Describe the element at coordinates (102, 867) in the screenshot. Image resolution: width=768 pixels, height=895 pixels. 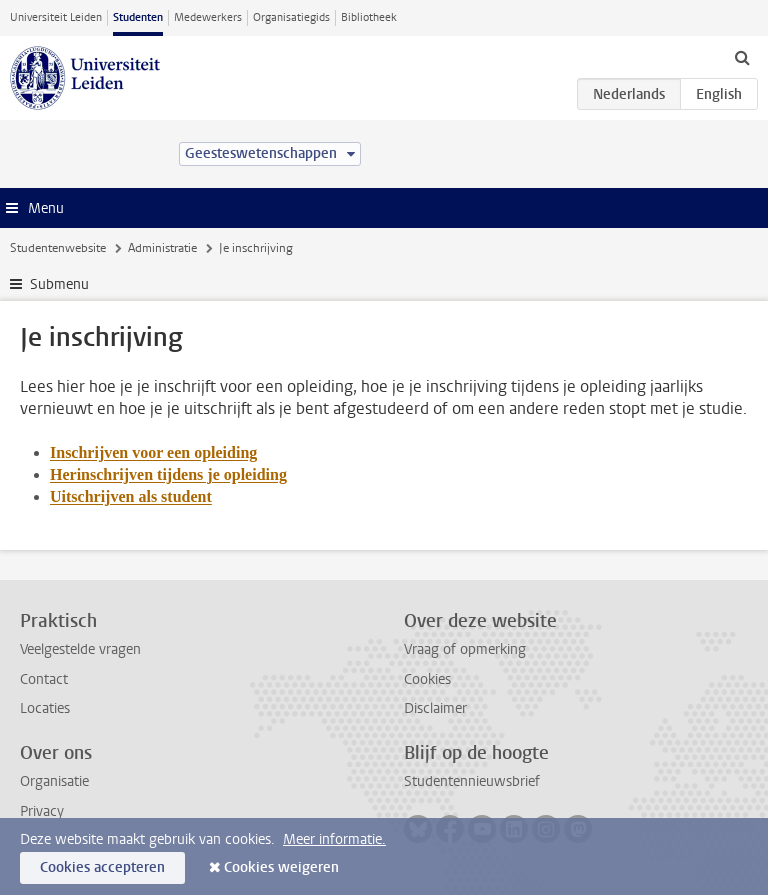
I see `Cookies accepteren` at that location.